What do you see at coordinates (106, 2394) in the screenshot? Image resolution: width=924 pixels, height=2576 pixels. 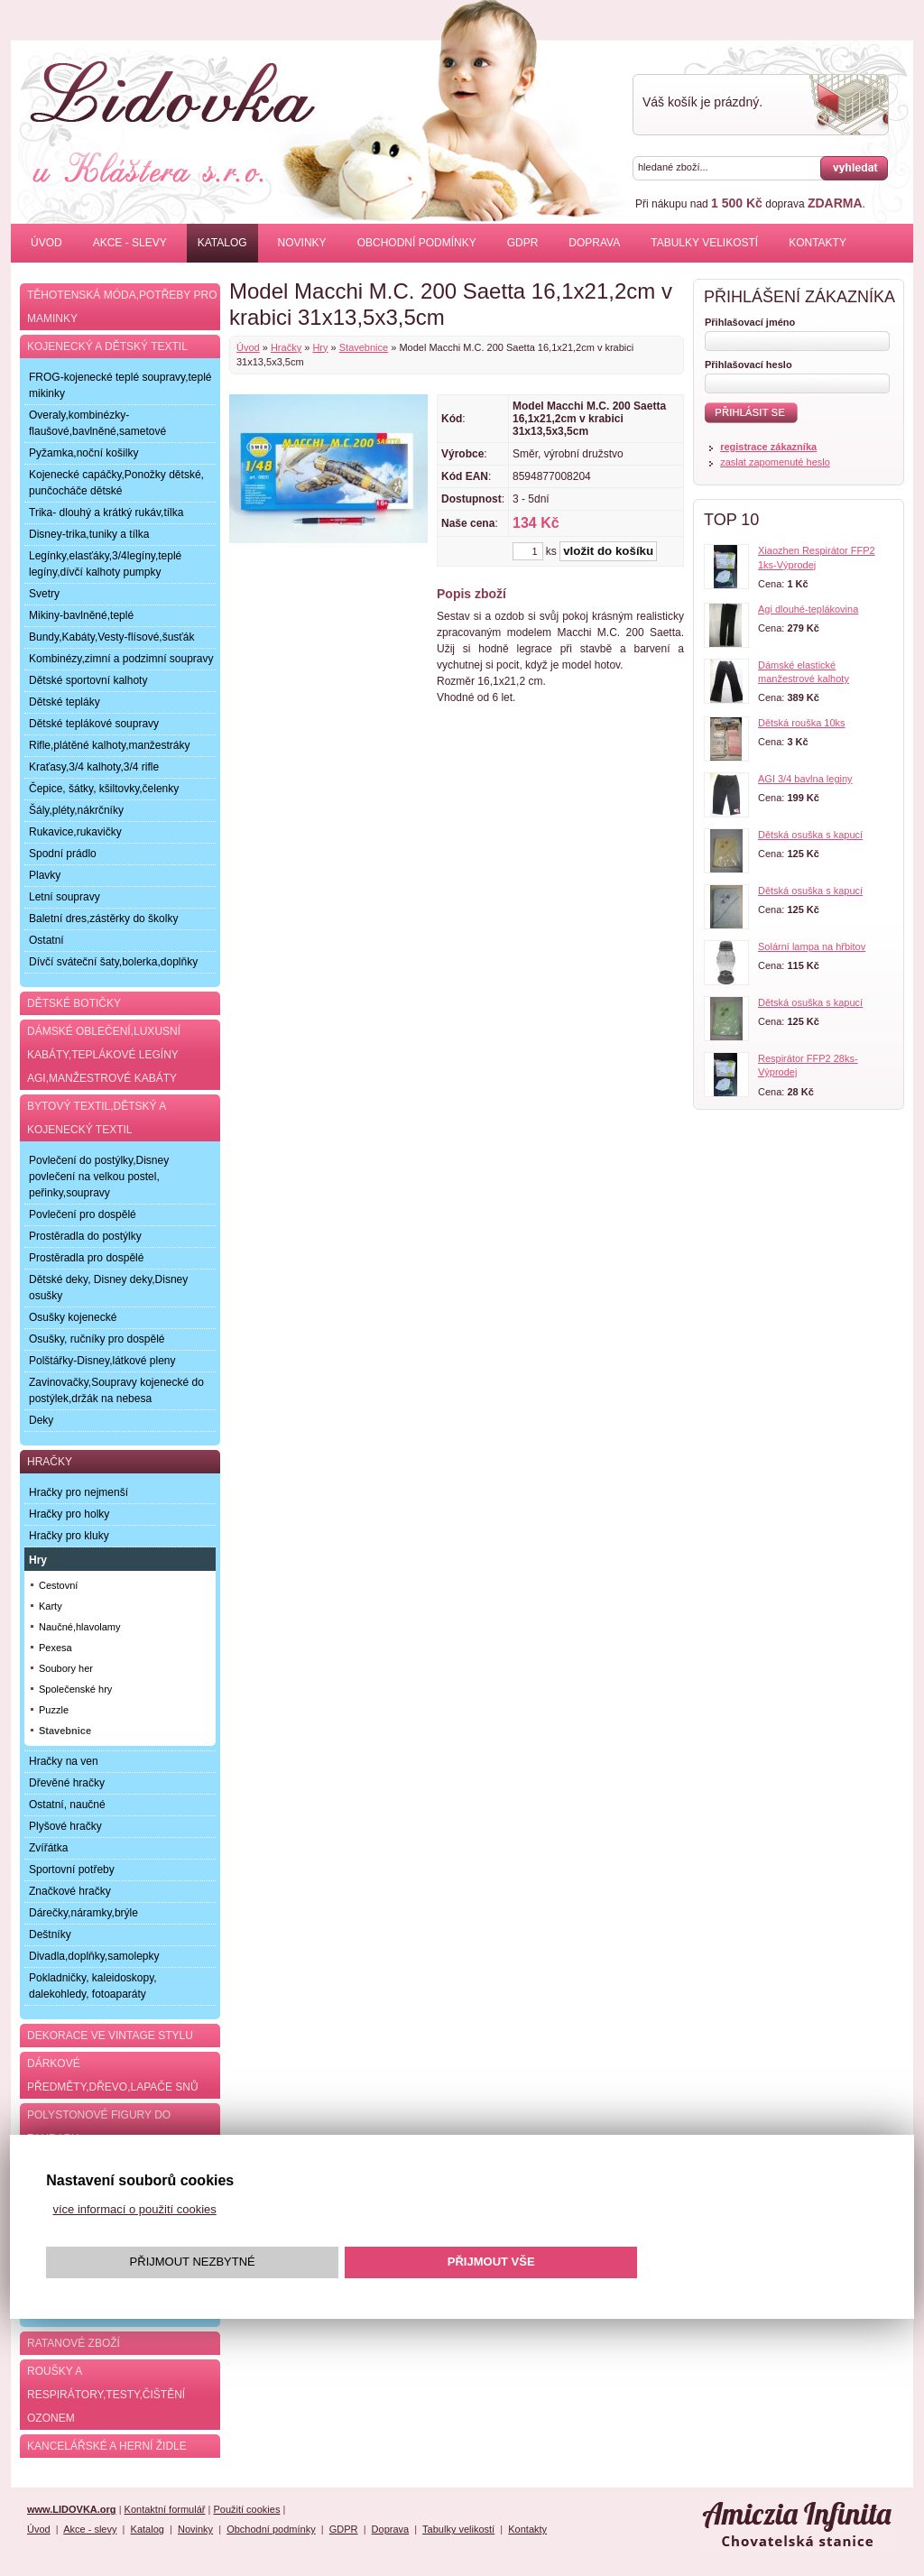 I see `Roušky a respirátory,testy,čištění ozonem` at bounding box center [106, 2394].